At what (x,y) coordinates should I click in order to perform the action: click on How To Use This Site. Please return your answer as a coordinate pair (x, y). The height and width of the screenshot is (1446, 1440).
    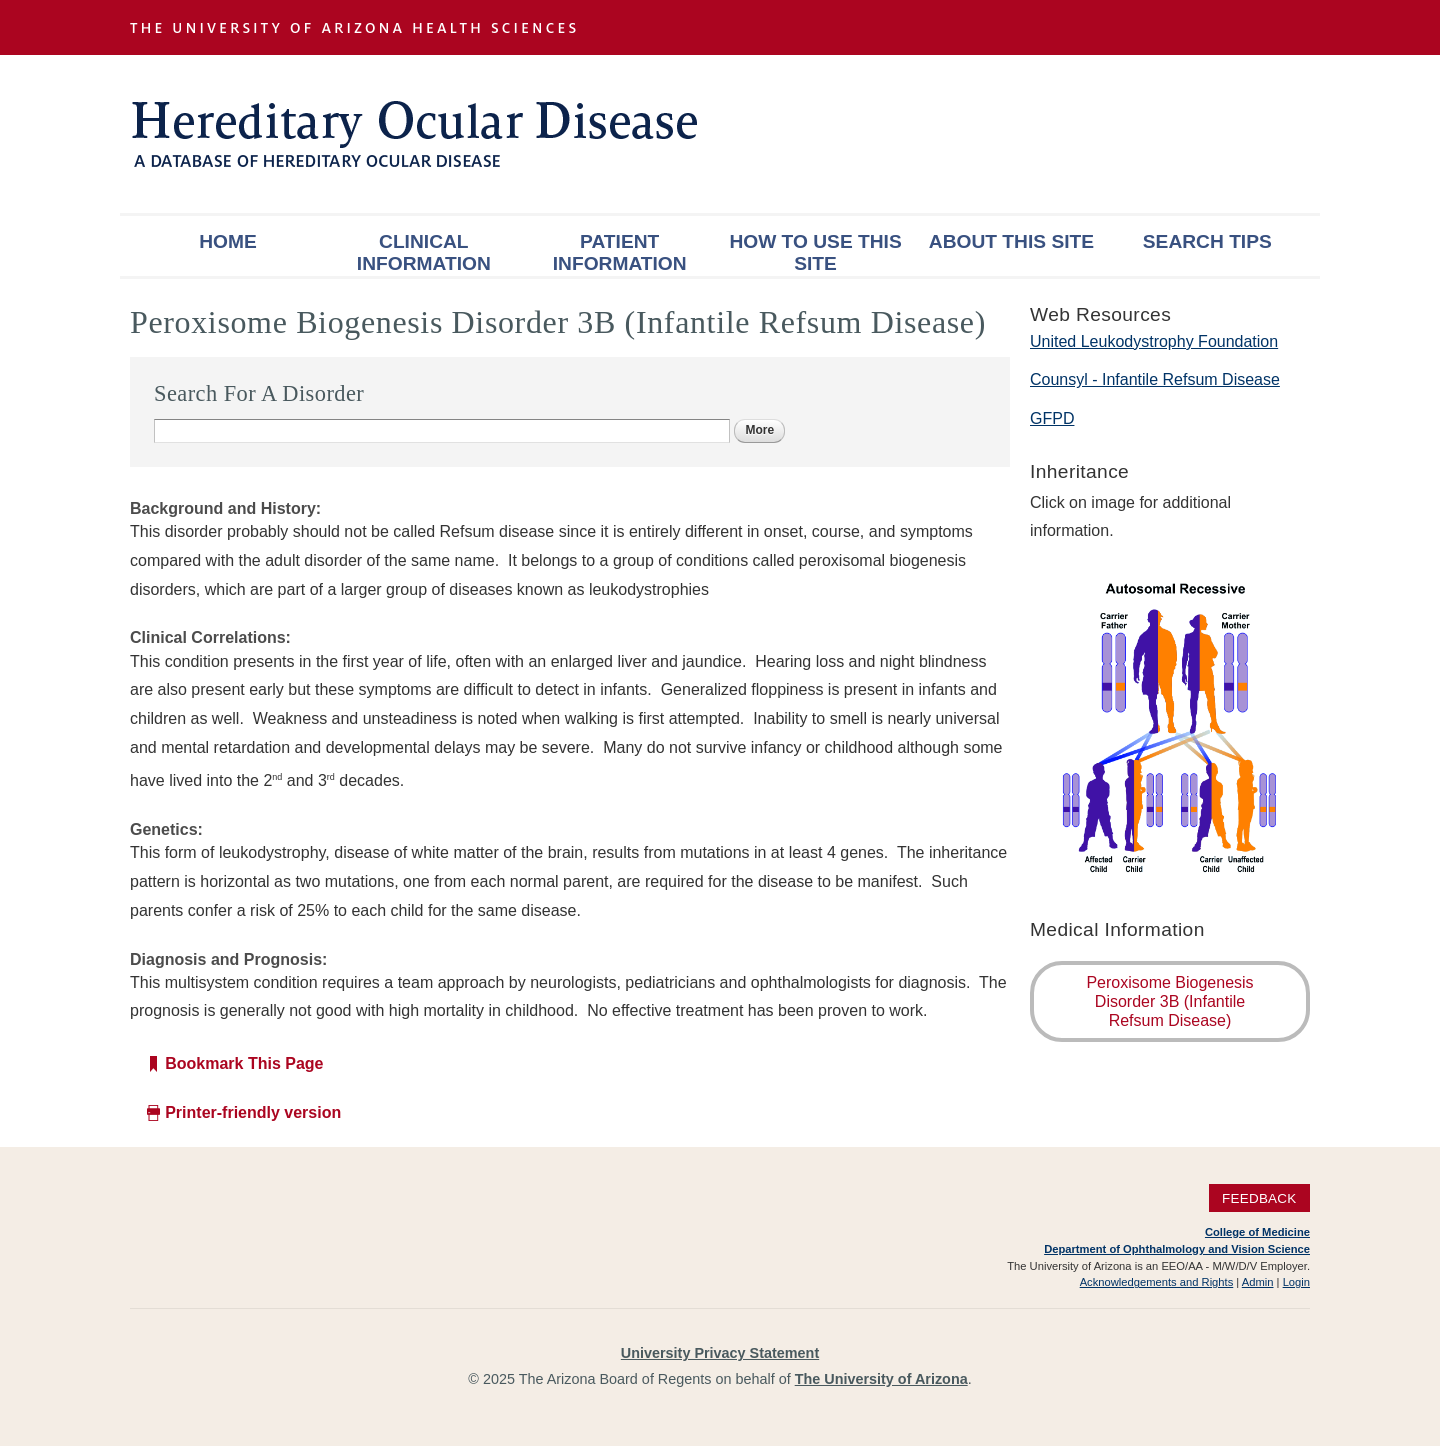
    Looking at the image, I should click on (815, 252).